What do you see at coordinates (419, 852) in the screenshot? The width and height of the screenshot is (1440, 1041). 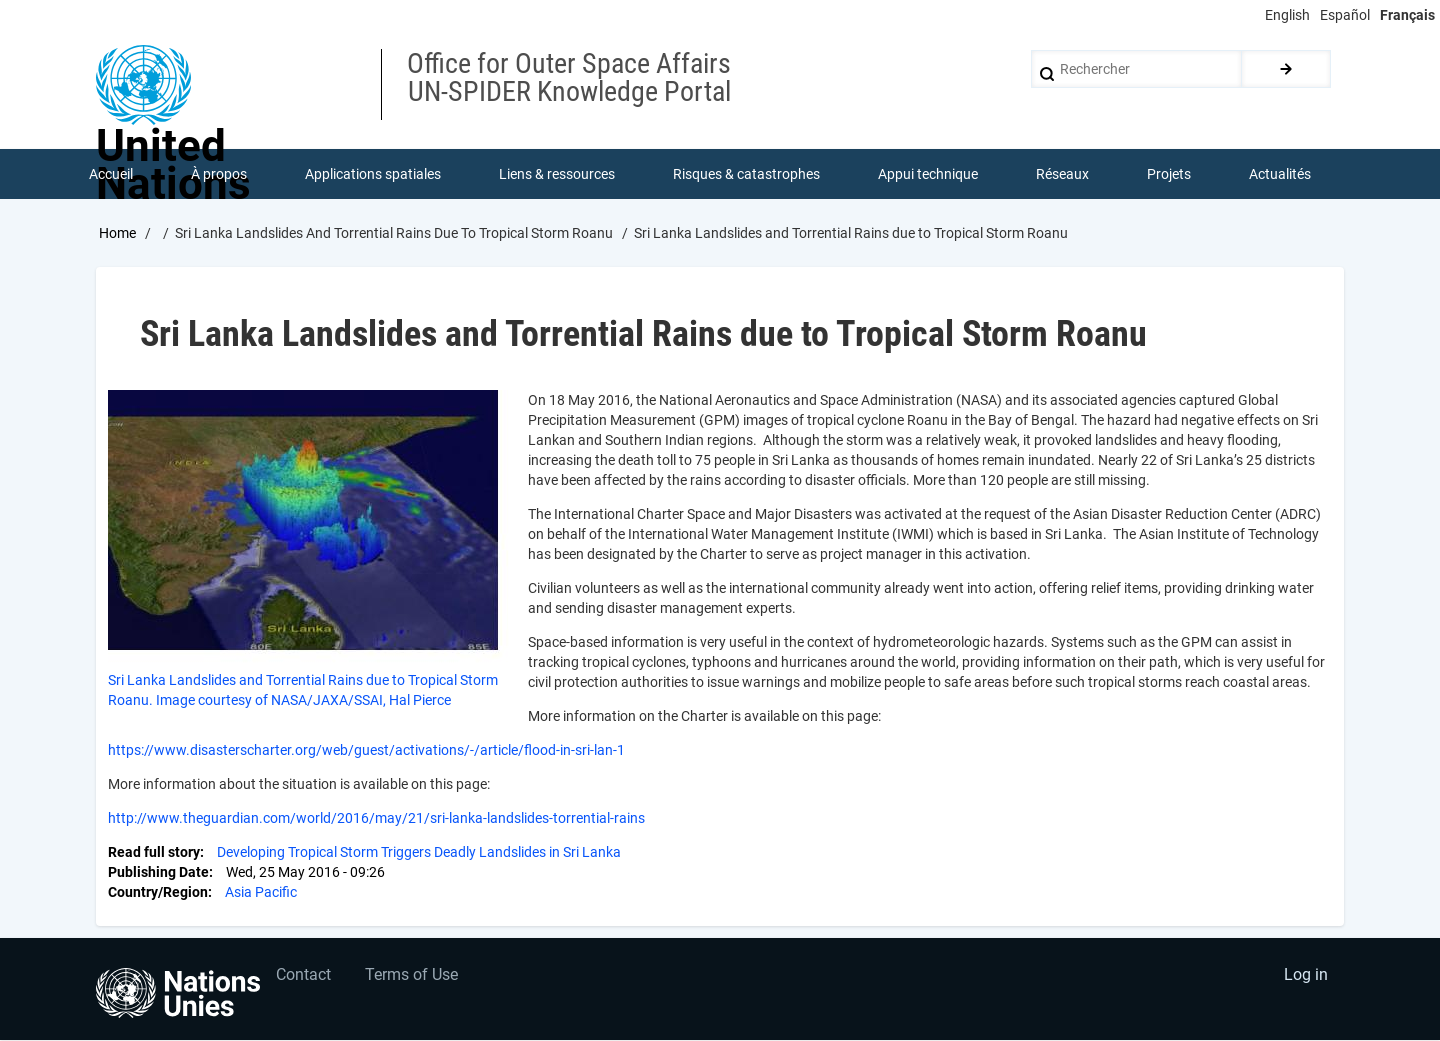 I see `Developing Tropical Storm Triggers Deadly Landslides in Sri Lanka` at bounding box center [419, 852].